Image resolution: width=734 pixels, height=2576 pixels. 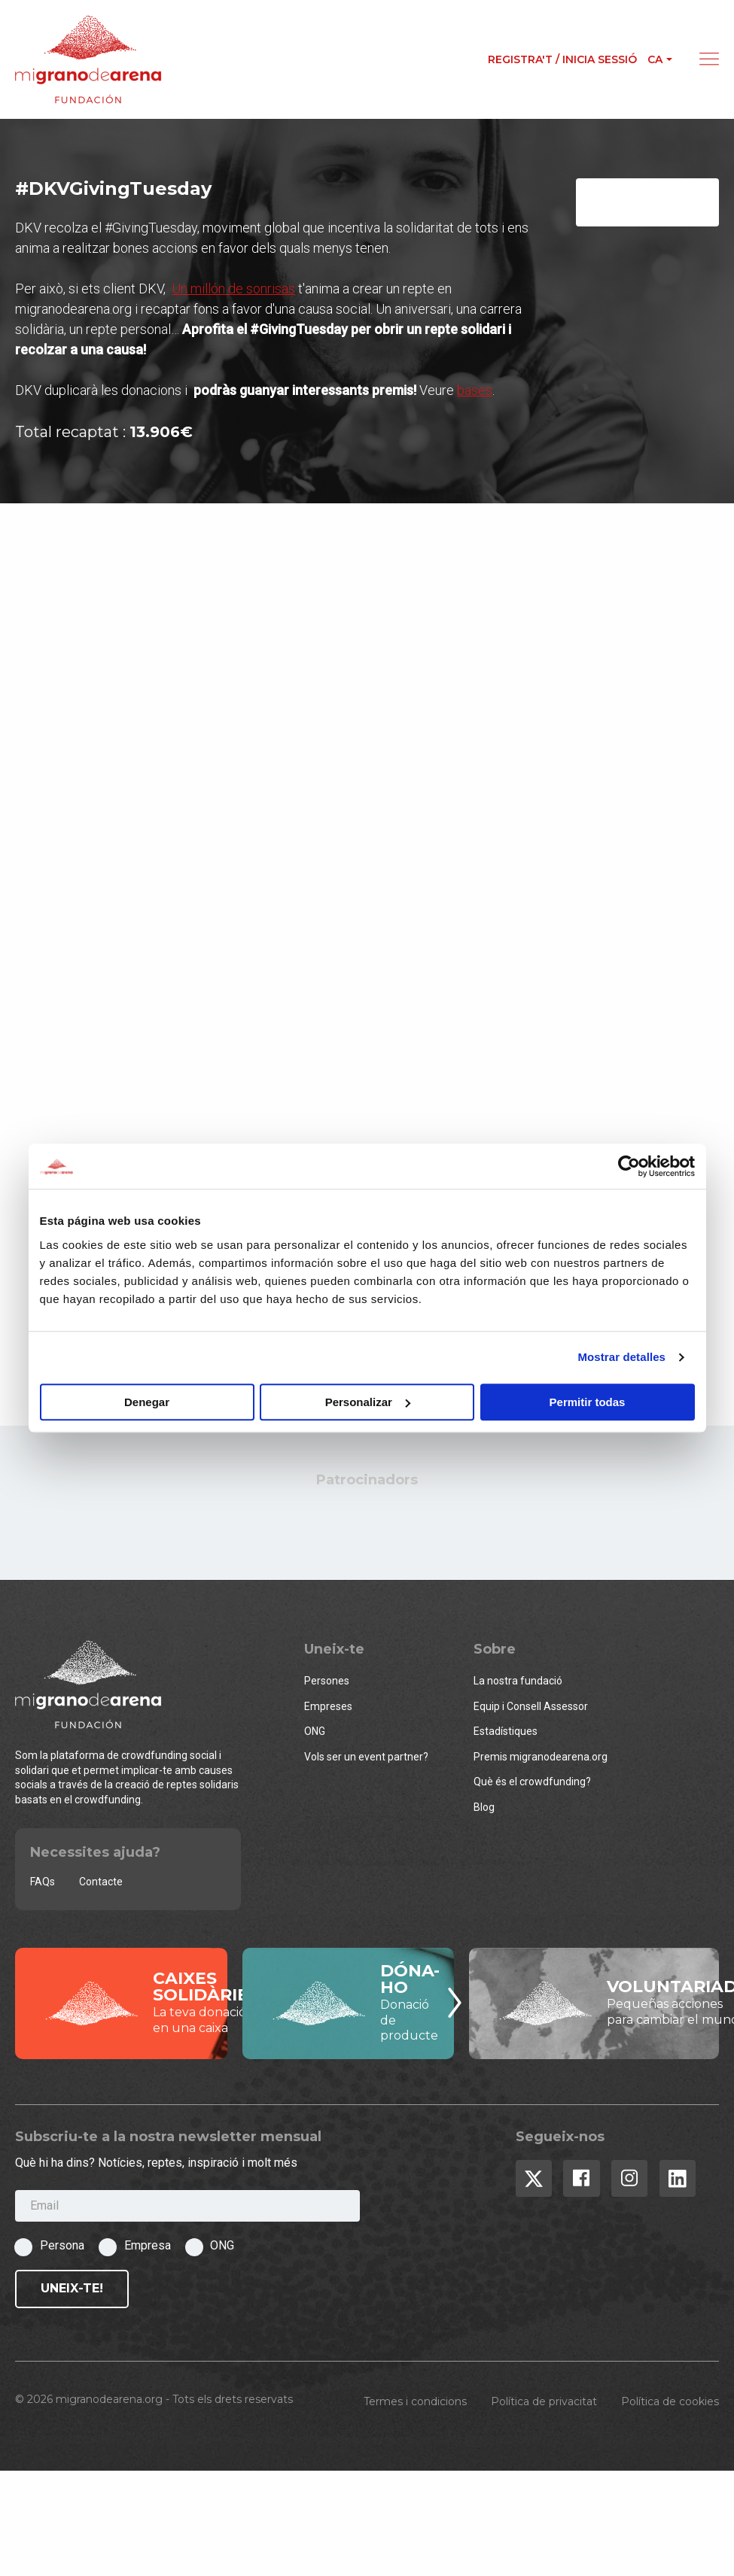 I want to click on Permitir todas, so click(x=588, y=1402).